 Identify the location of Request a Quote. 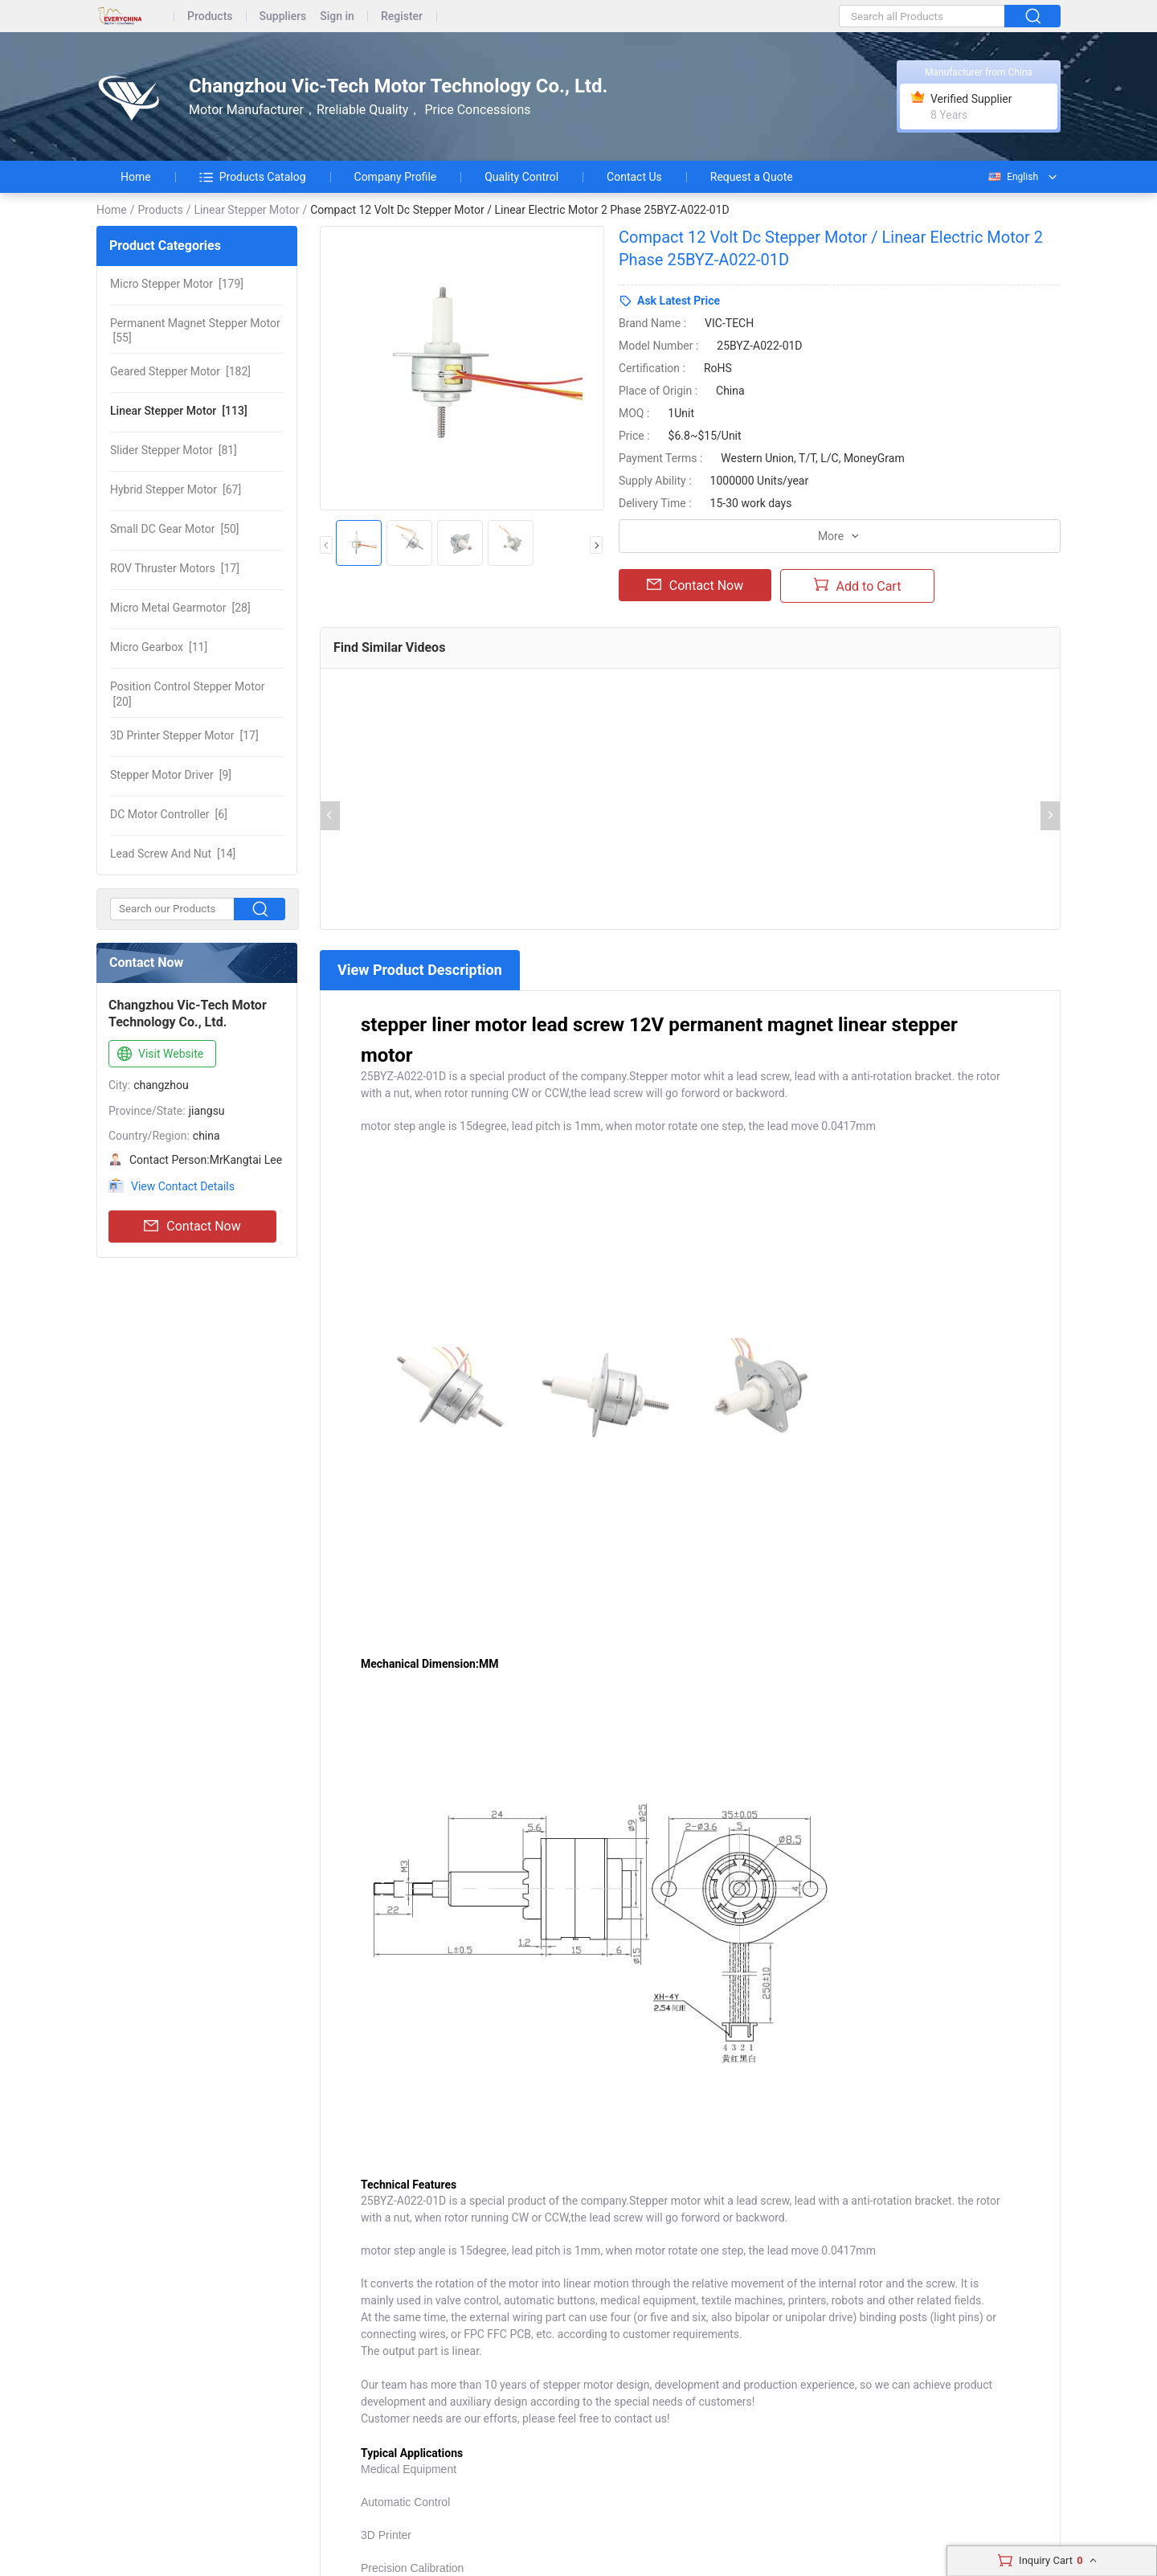
(751, 176).